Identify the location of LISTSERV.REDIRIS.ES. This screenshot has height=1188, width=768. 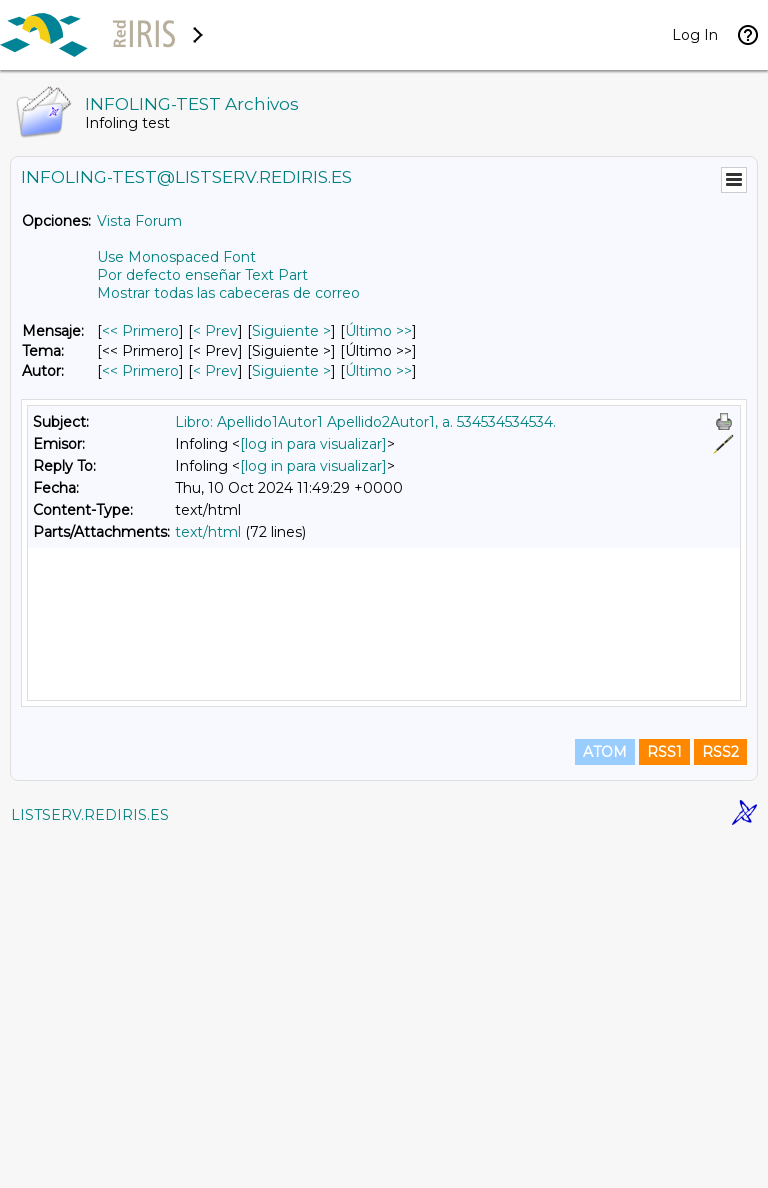
(90, 1163).